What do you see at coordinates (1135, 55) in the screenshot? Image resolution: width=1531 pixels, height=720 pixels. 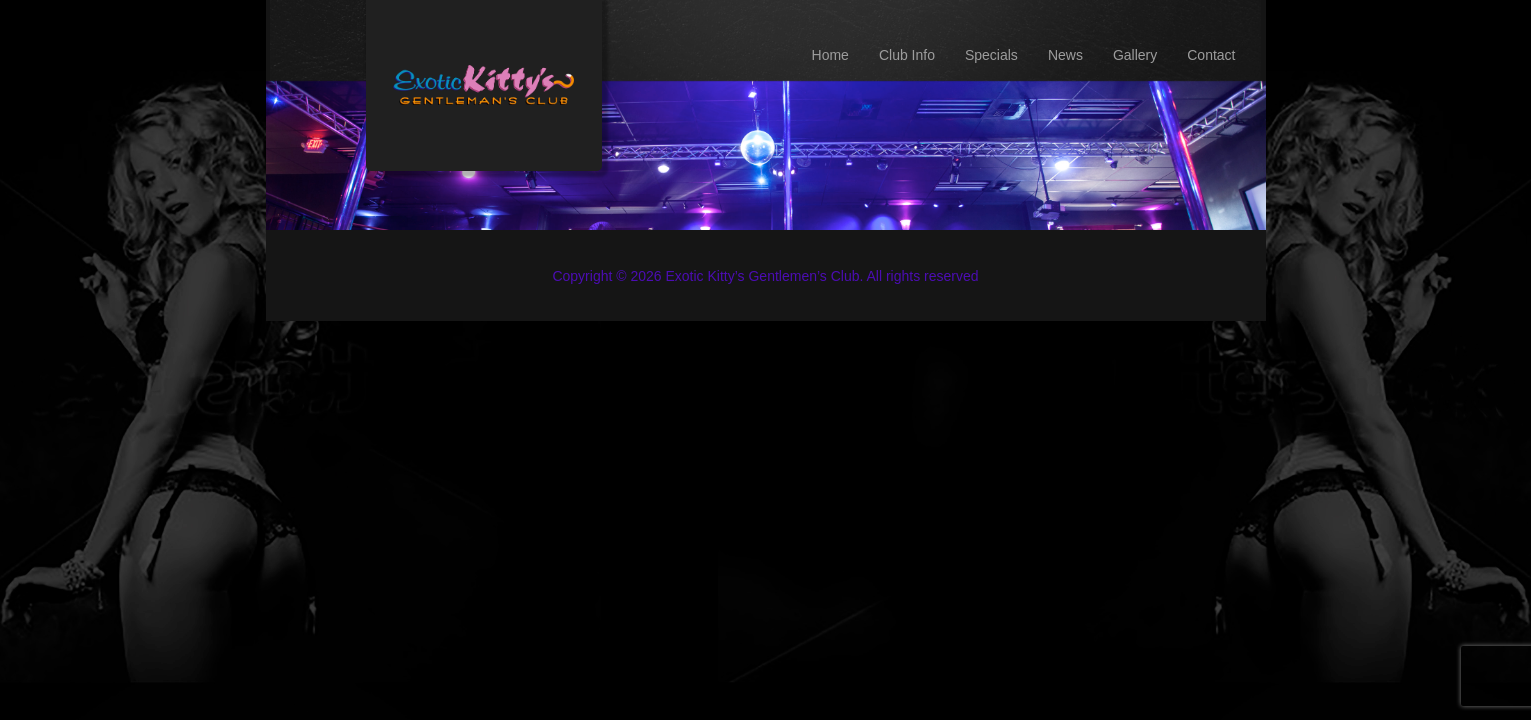 I see `Gallery` at bounding box center [1135, 55].